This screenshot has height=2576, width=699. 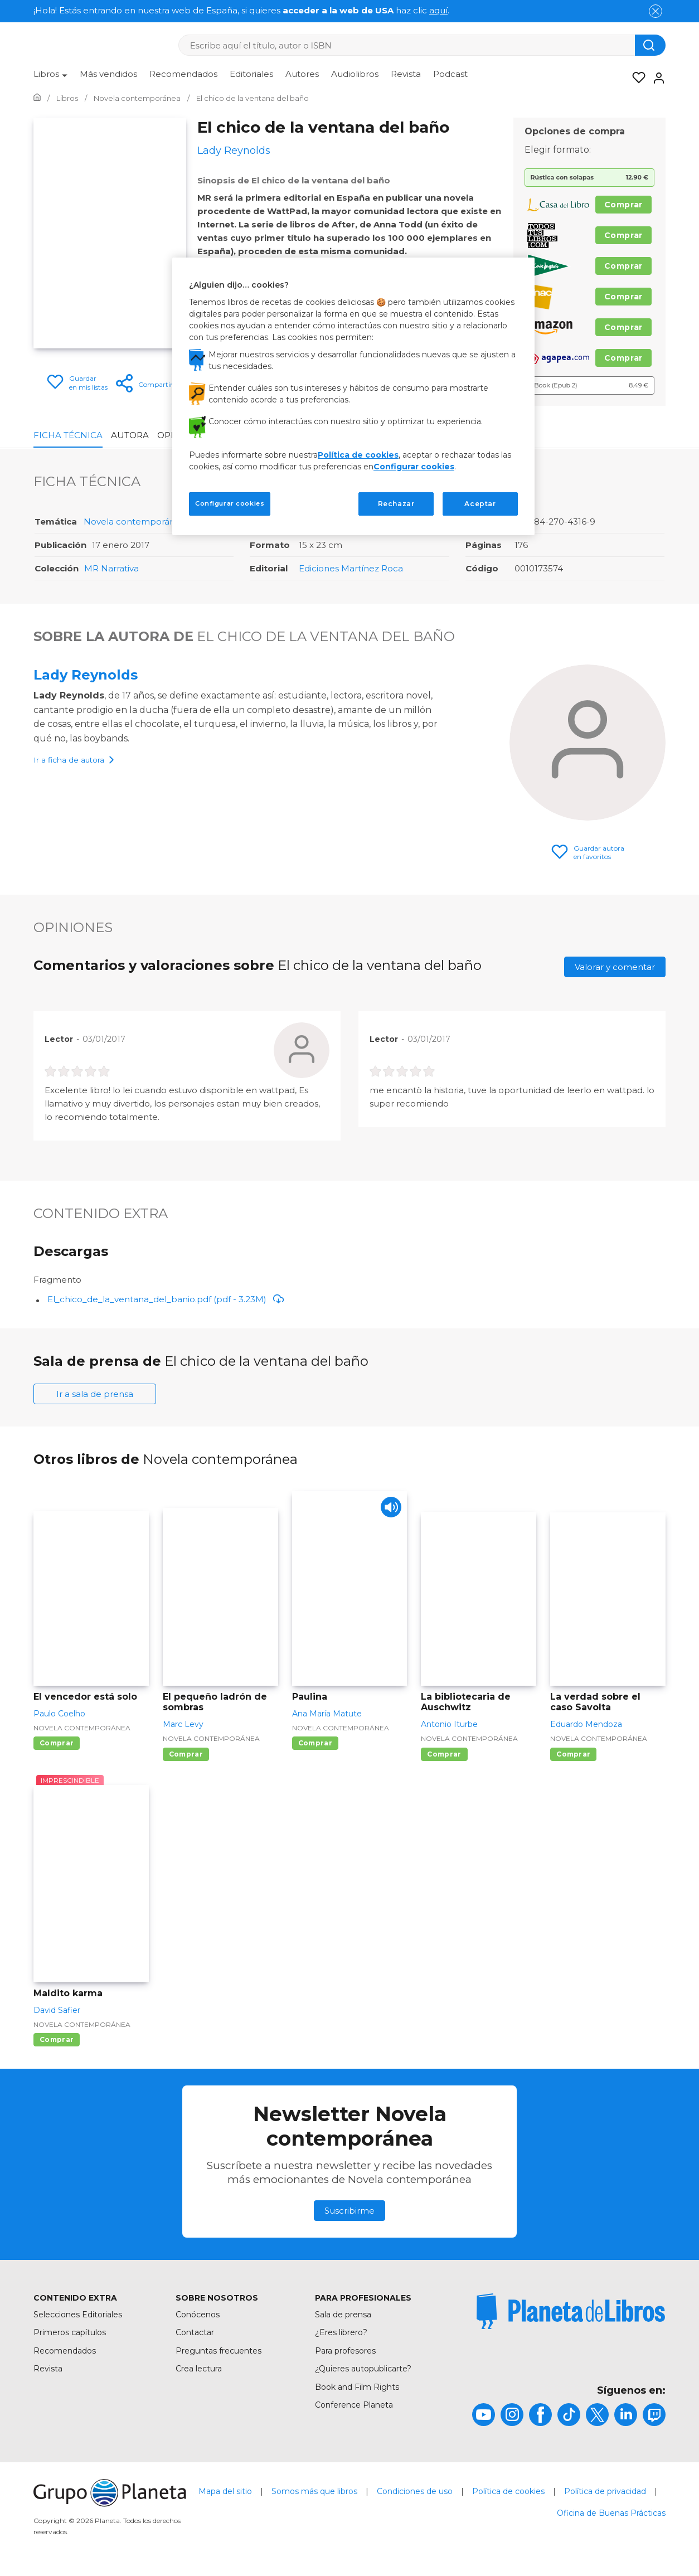 I want to click on Valorar y comentar, so click(x=615, y=967).